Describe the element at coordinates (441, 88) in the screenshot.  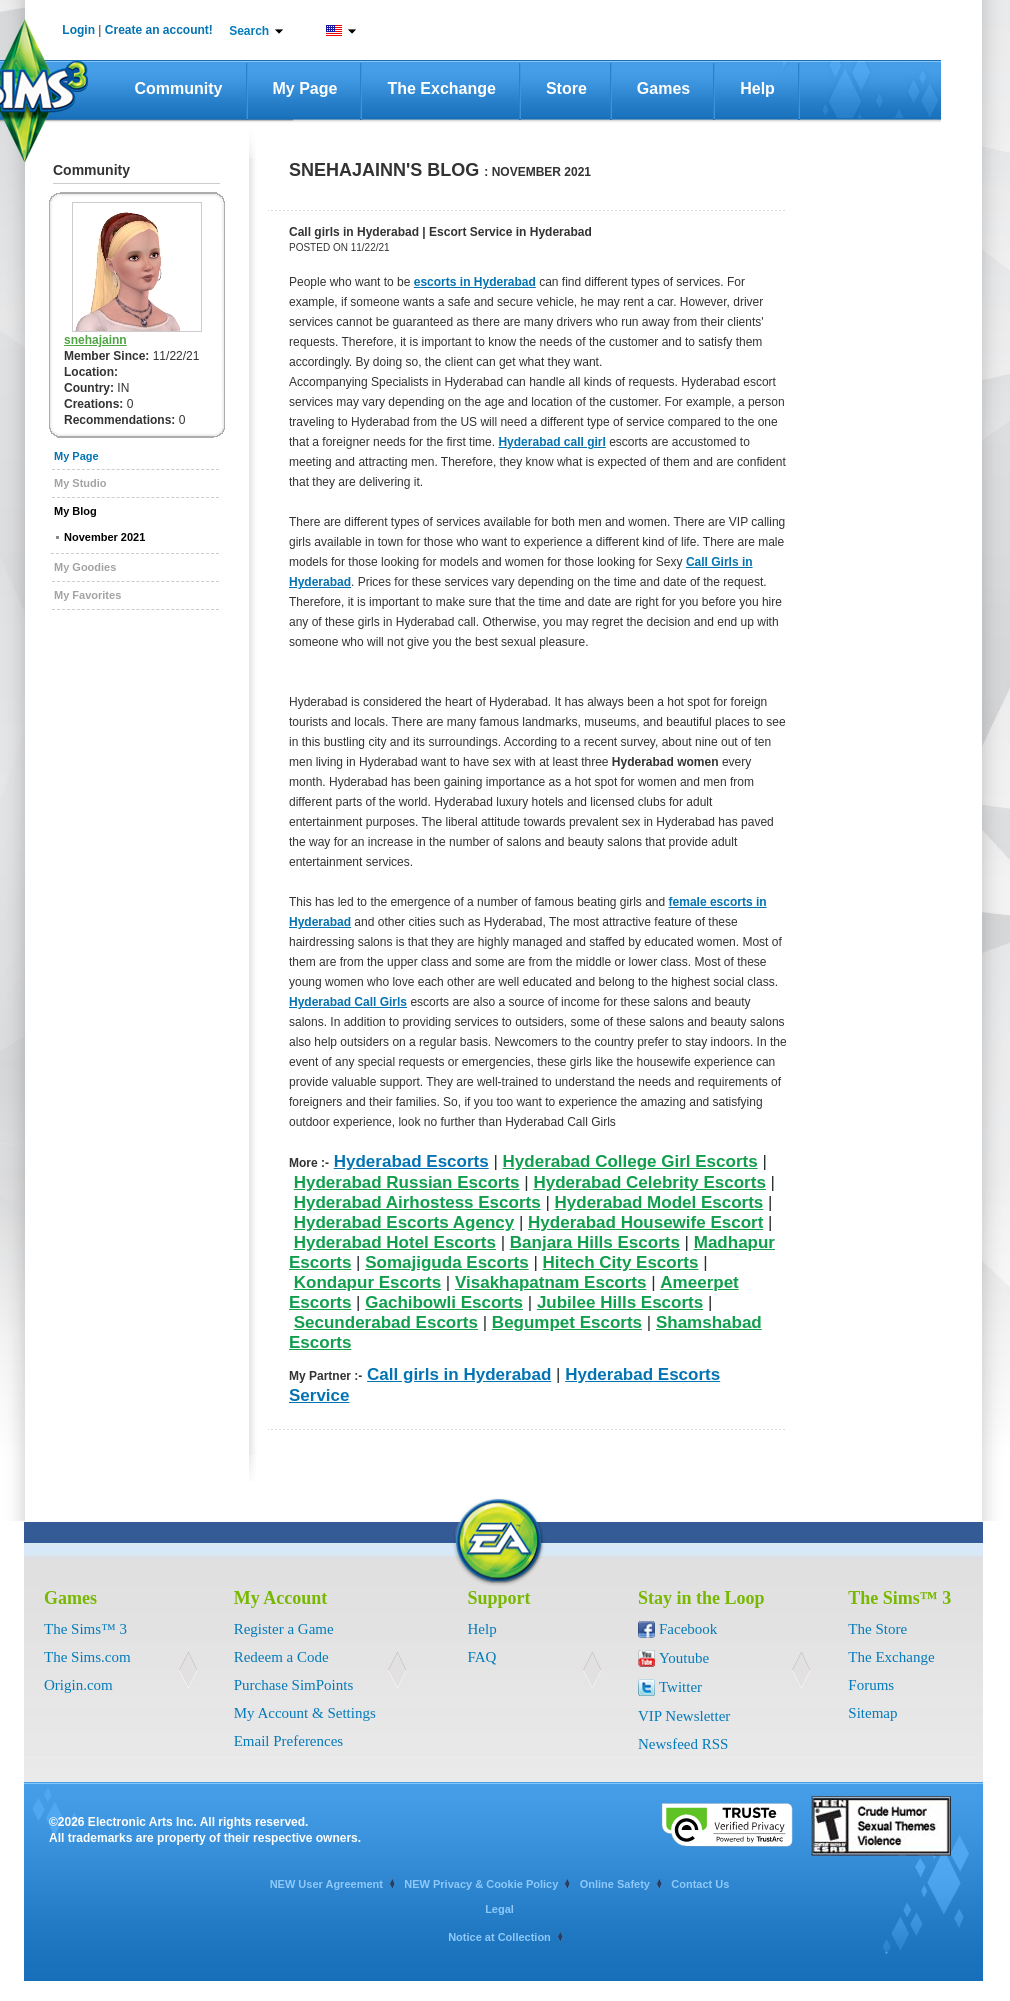
I see `The Exchange` at that location.